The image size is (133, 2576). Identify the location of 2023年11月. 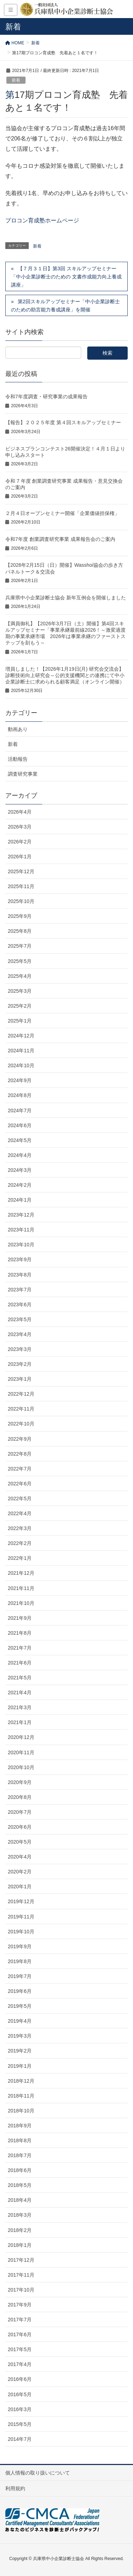
(21, 1229).